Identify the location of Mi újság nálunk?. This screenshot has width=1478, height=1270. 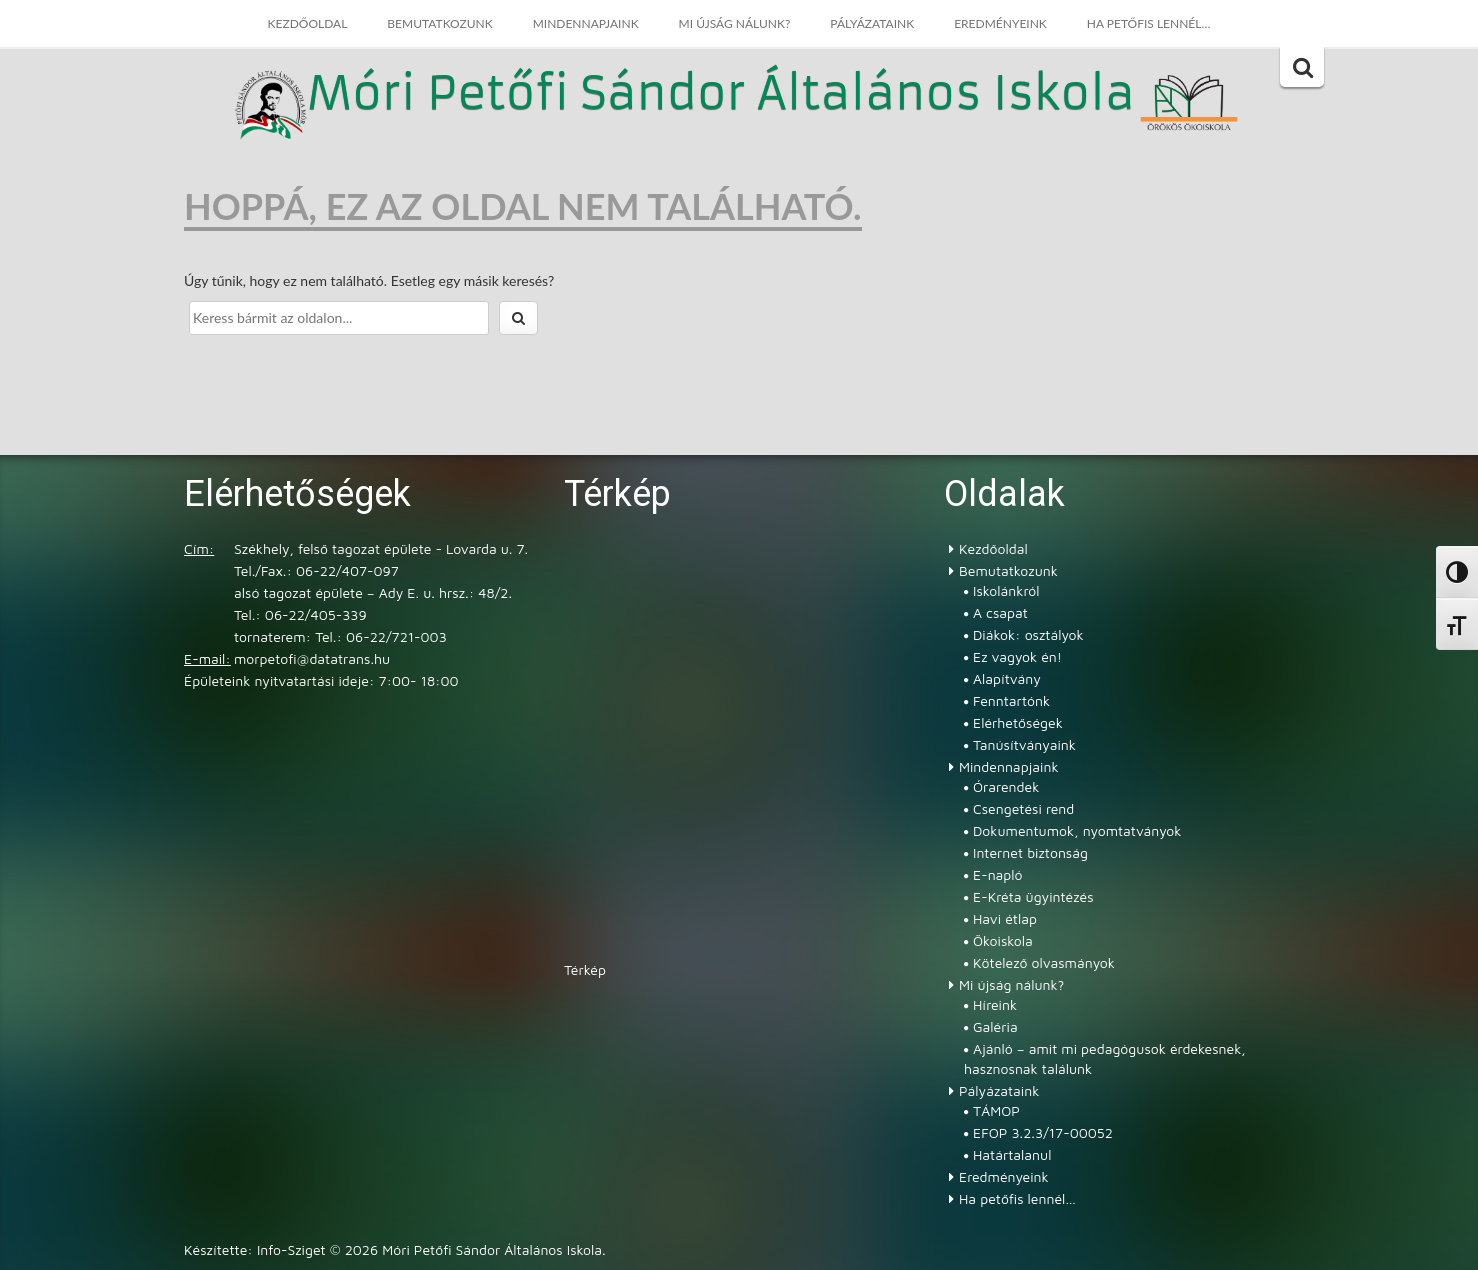
(735, 23).